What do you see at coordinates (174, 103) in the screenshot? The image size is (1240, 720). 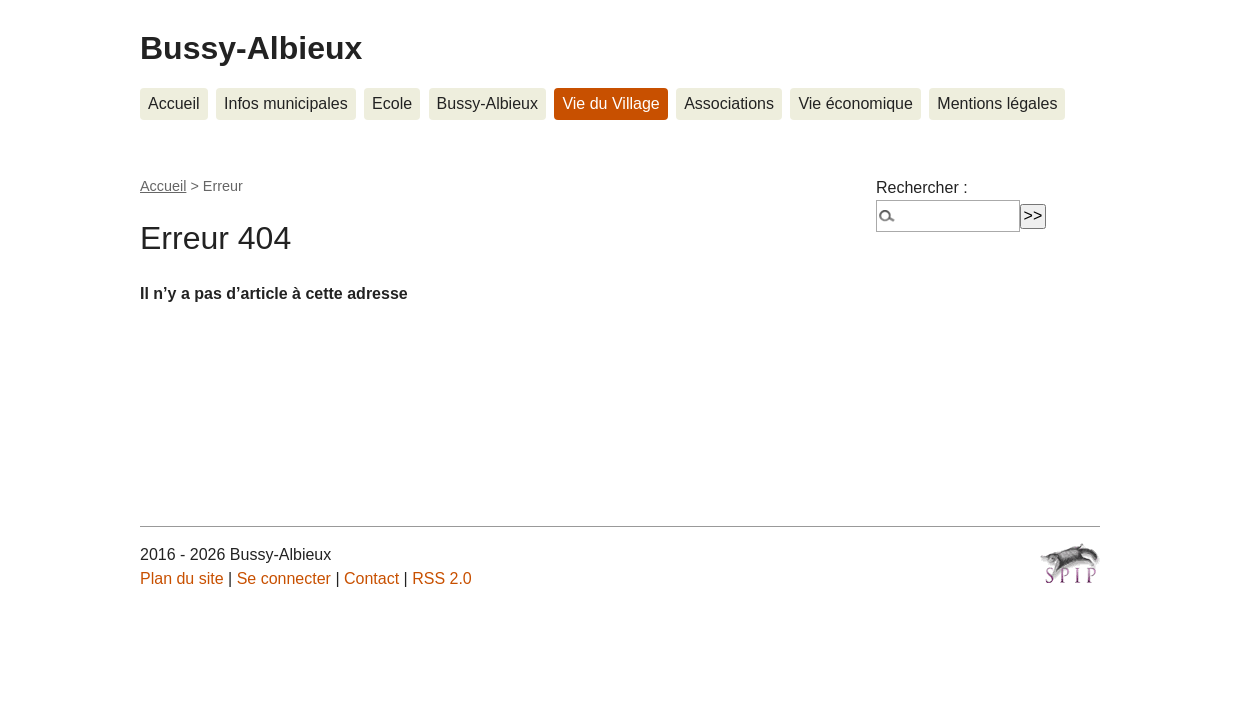 I see `Accueil` at bounding box center [174, 103].